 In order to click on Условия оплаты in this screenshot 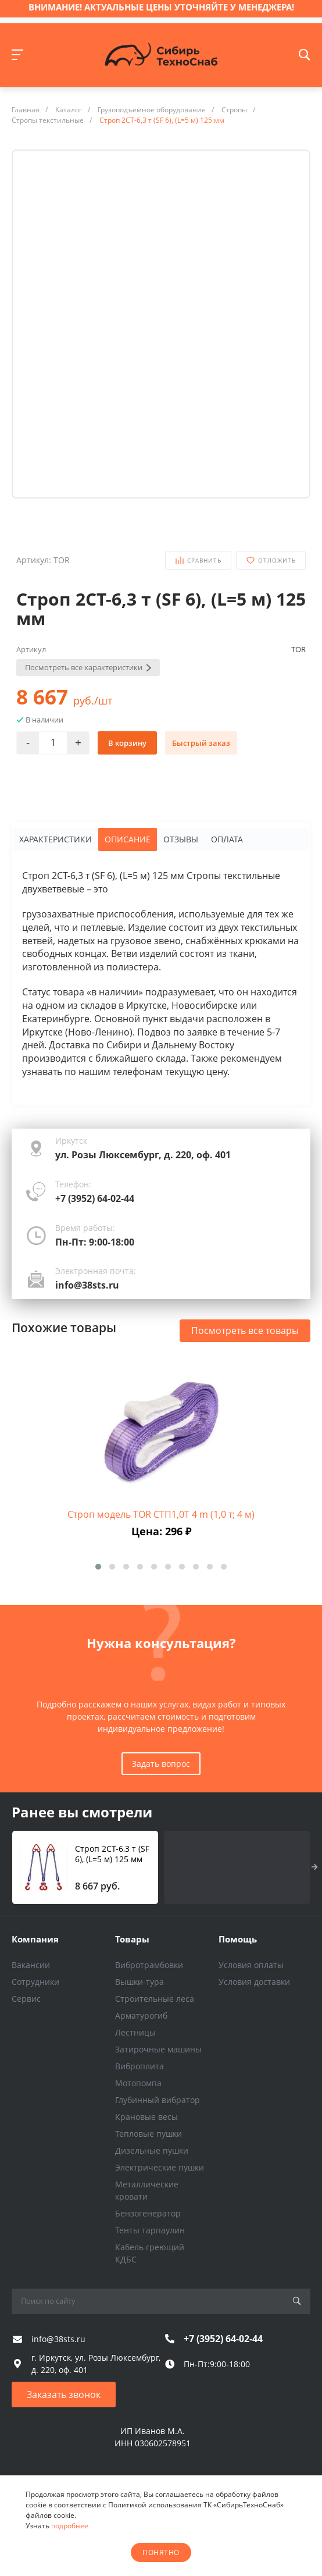, I will do `click(251, 1964)`.